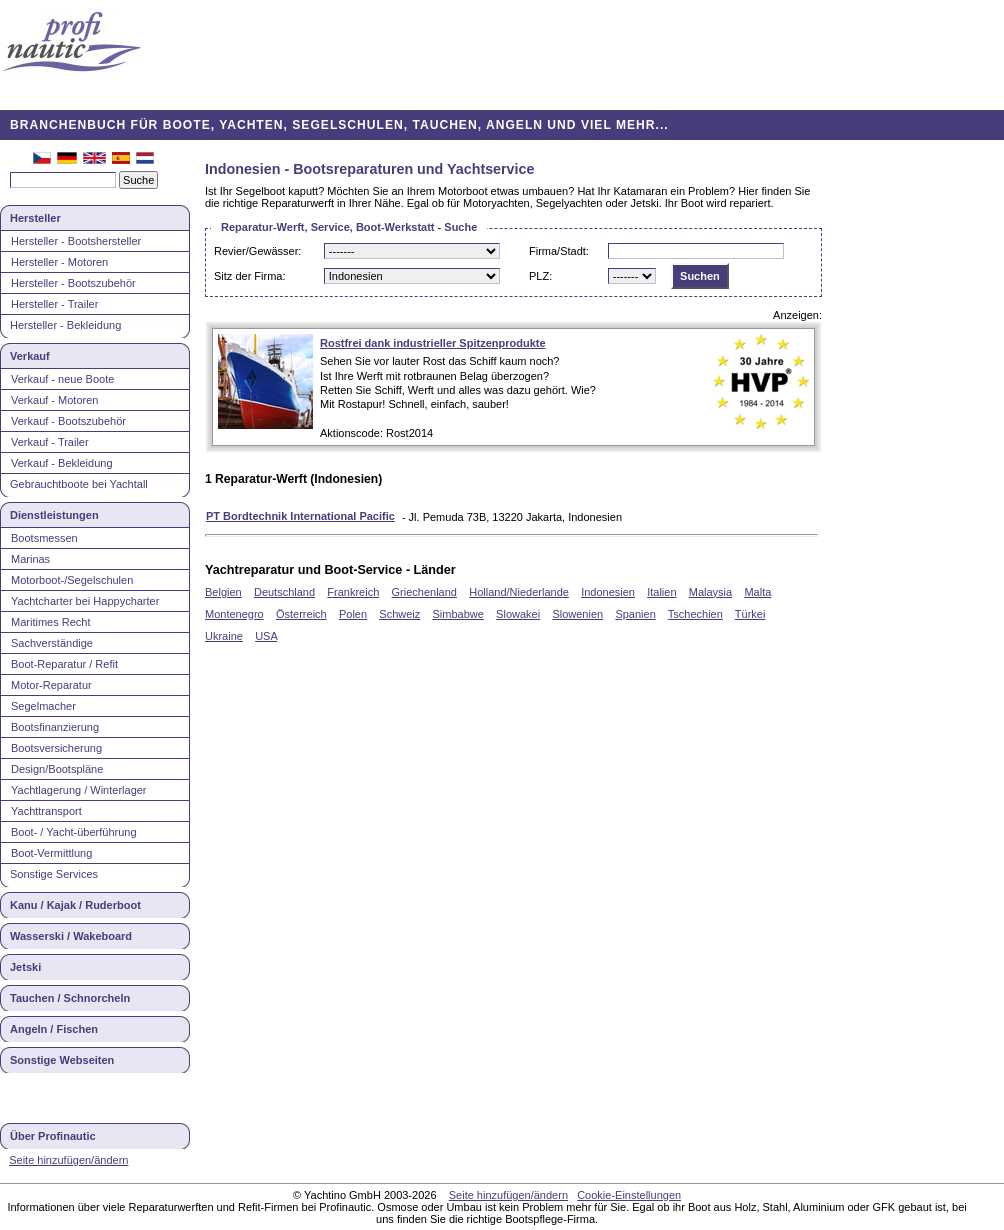 This screenshot has height=1230, width=1004. What do you see at coordinates (44, 538) in the screenshot?
I see `Bootsmessen` at bounding box center [44, 538].